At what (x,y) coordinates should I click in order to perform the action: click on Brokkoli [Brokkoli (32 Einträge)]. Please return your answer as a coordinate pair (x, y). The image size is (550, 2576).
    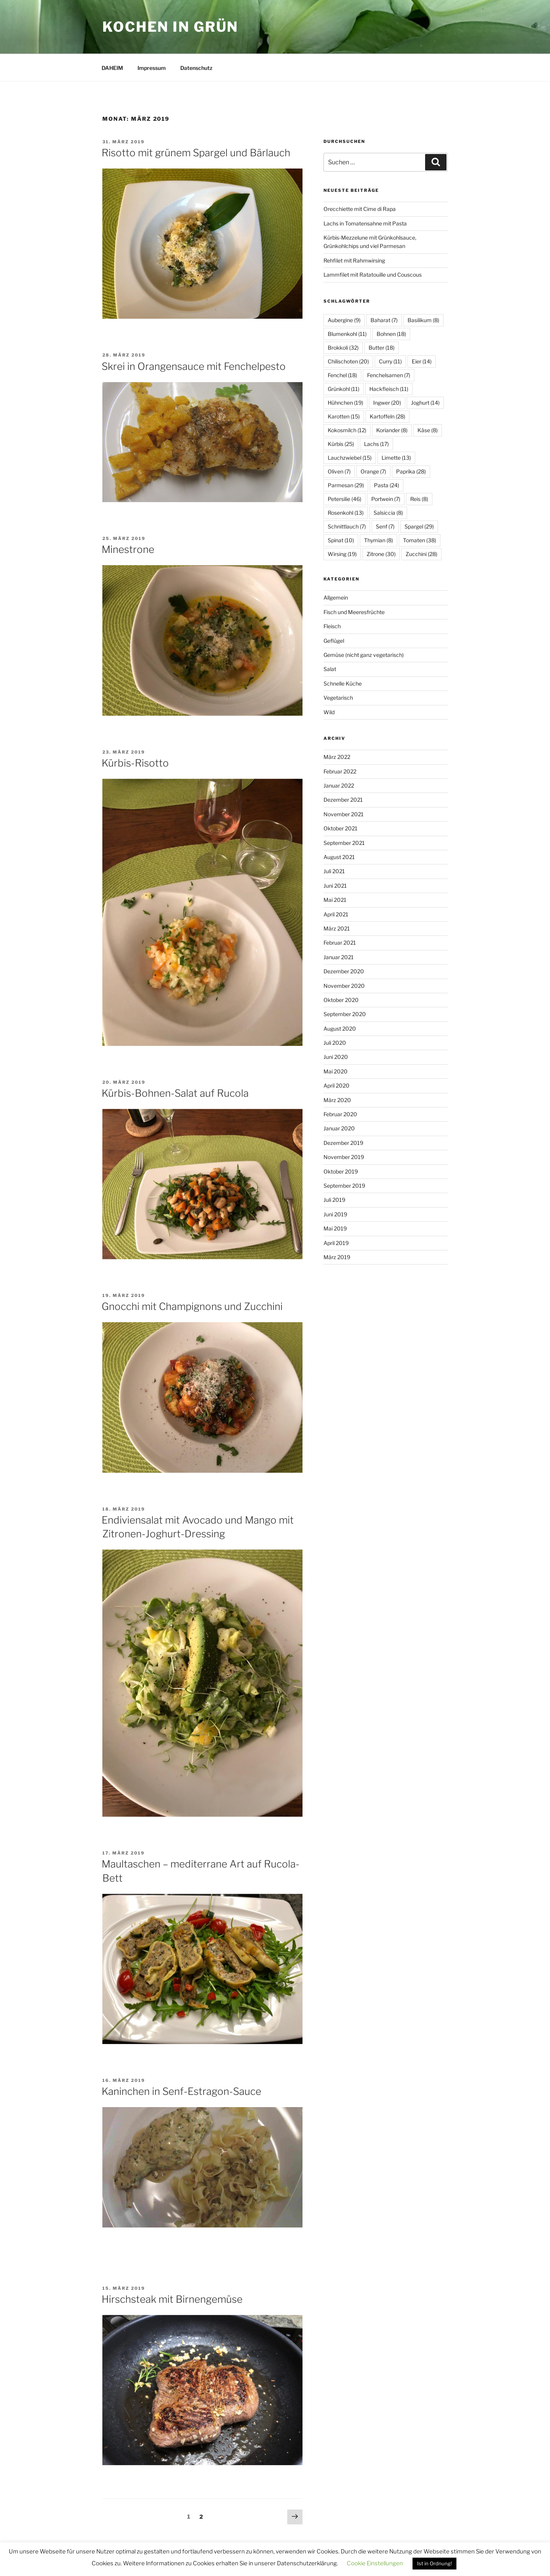
    Looking at the image, I should click on (343, 347).